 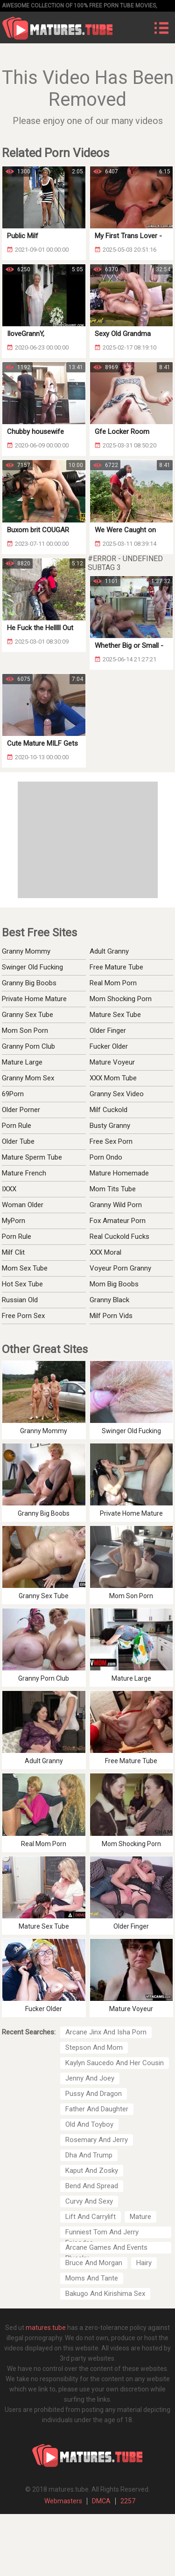 I want to click on Mom Shocking Porn, so click(x=121, y=999).